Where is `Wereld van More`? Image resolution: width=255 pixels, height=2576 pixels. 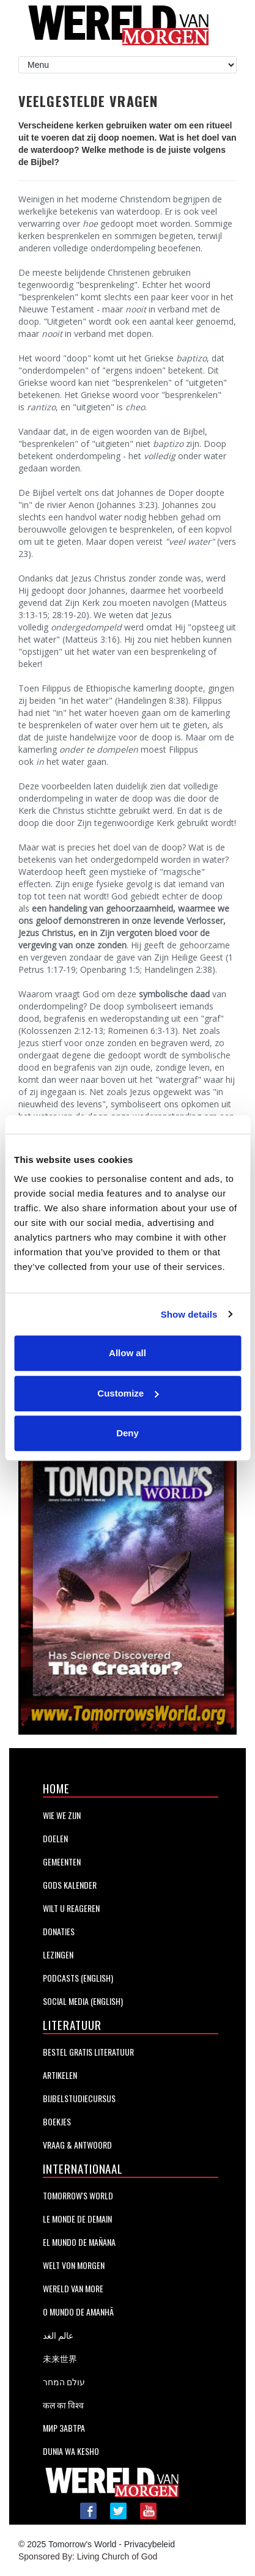 Wereld van More is located at coordinates (73, 2288).